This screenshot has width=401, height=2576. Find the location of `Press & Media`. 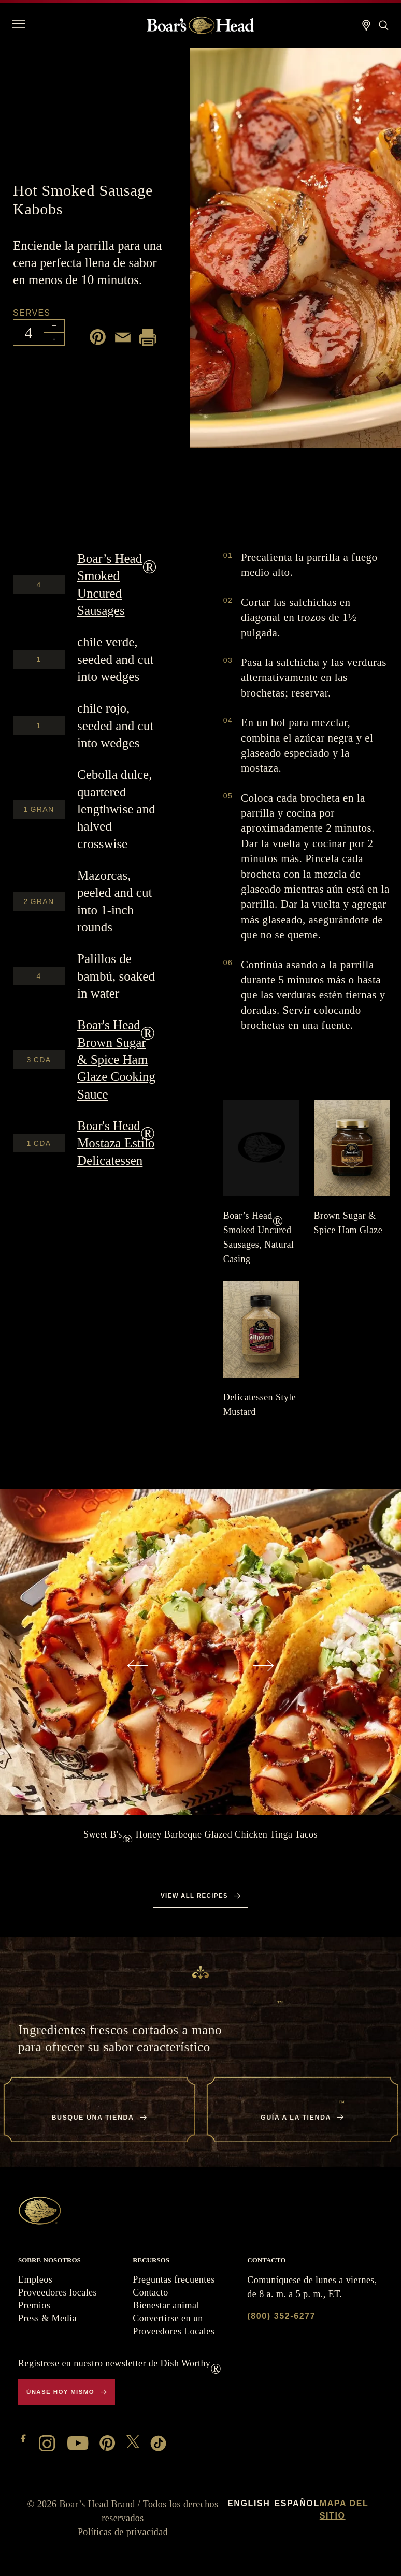

Press & Media is located at coordinates (47, 2318).